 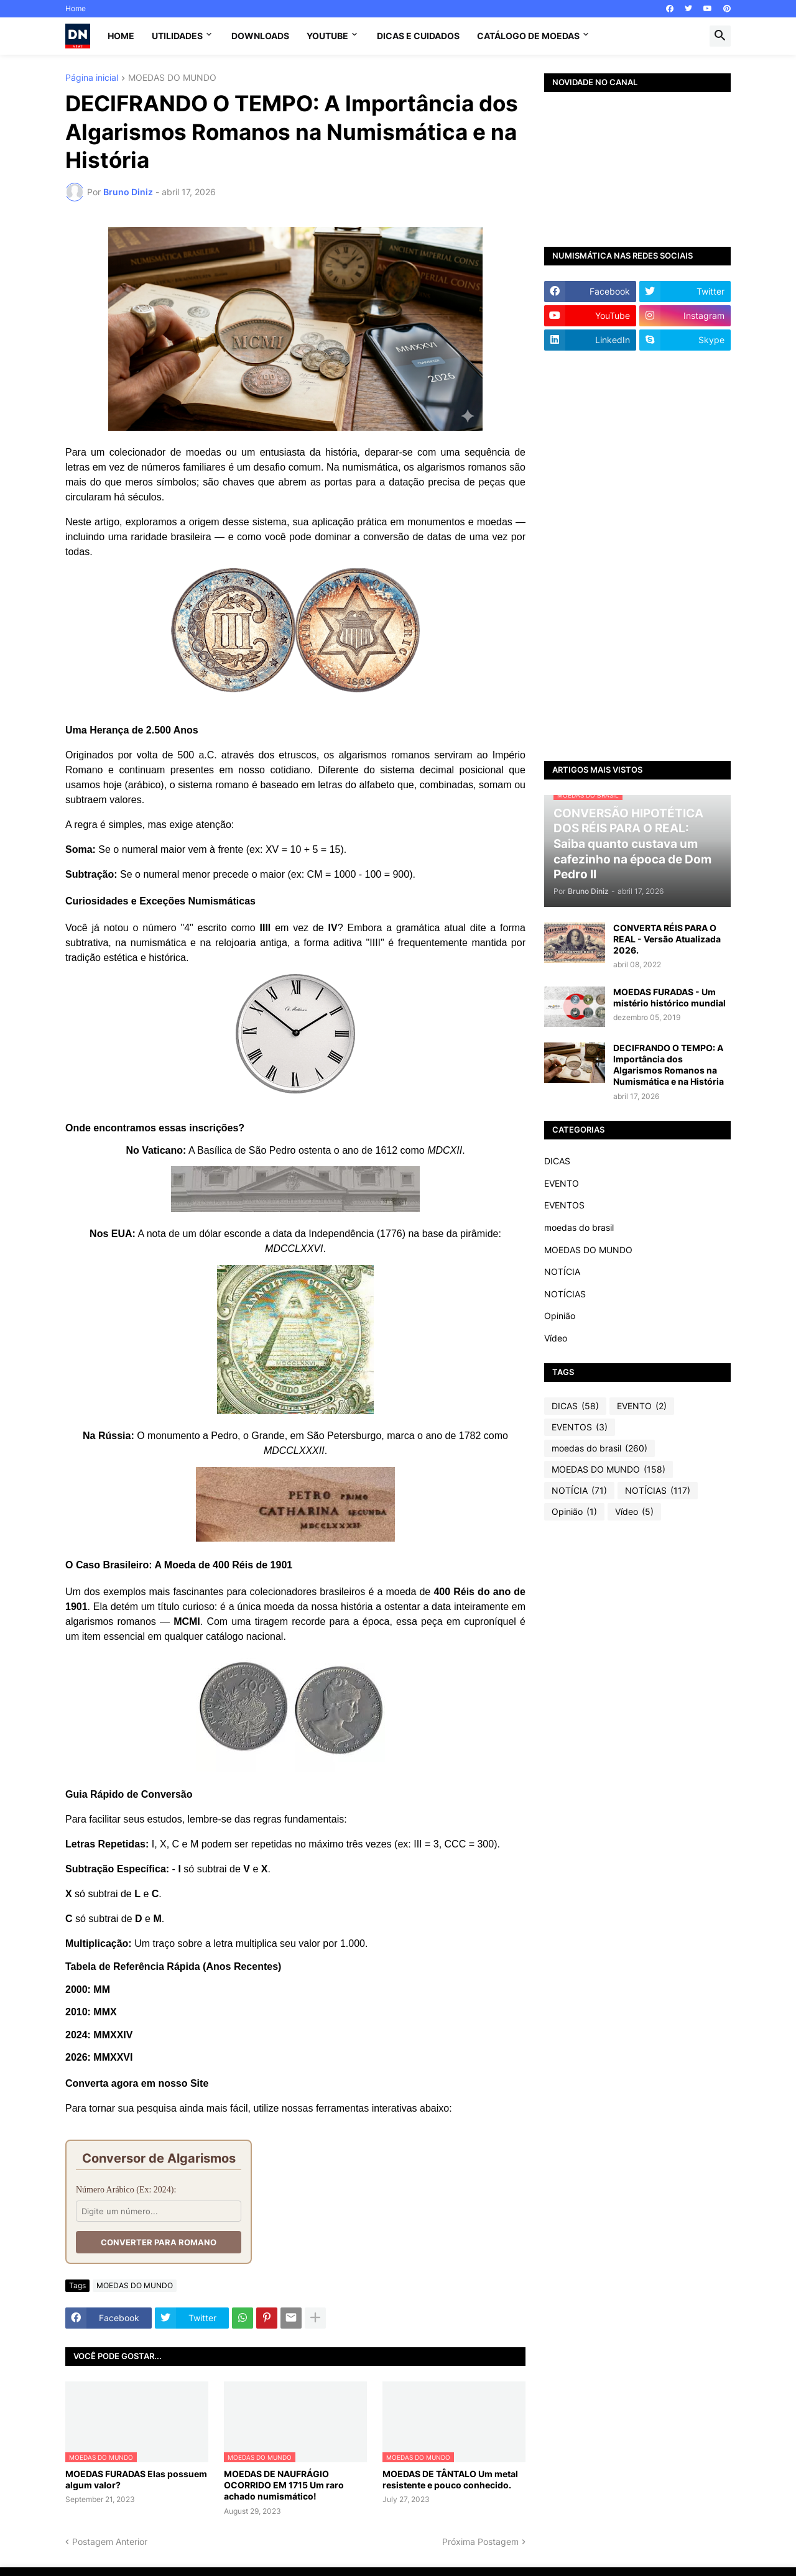 I want to click on EVENTO, so click(x=561, y=1183).